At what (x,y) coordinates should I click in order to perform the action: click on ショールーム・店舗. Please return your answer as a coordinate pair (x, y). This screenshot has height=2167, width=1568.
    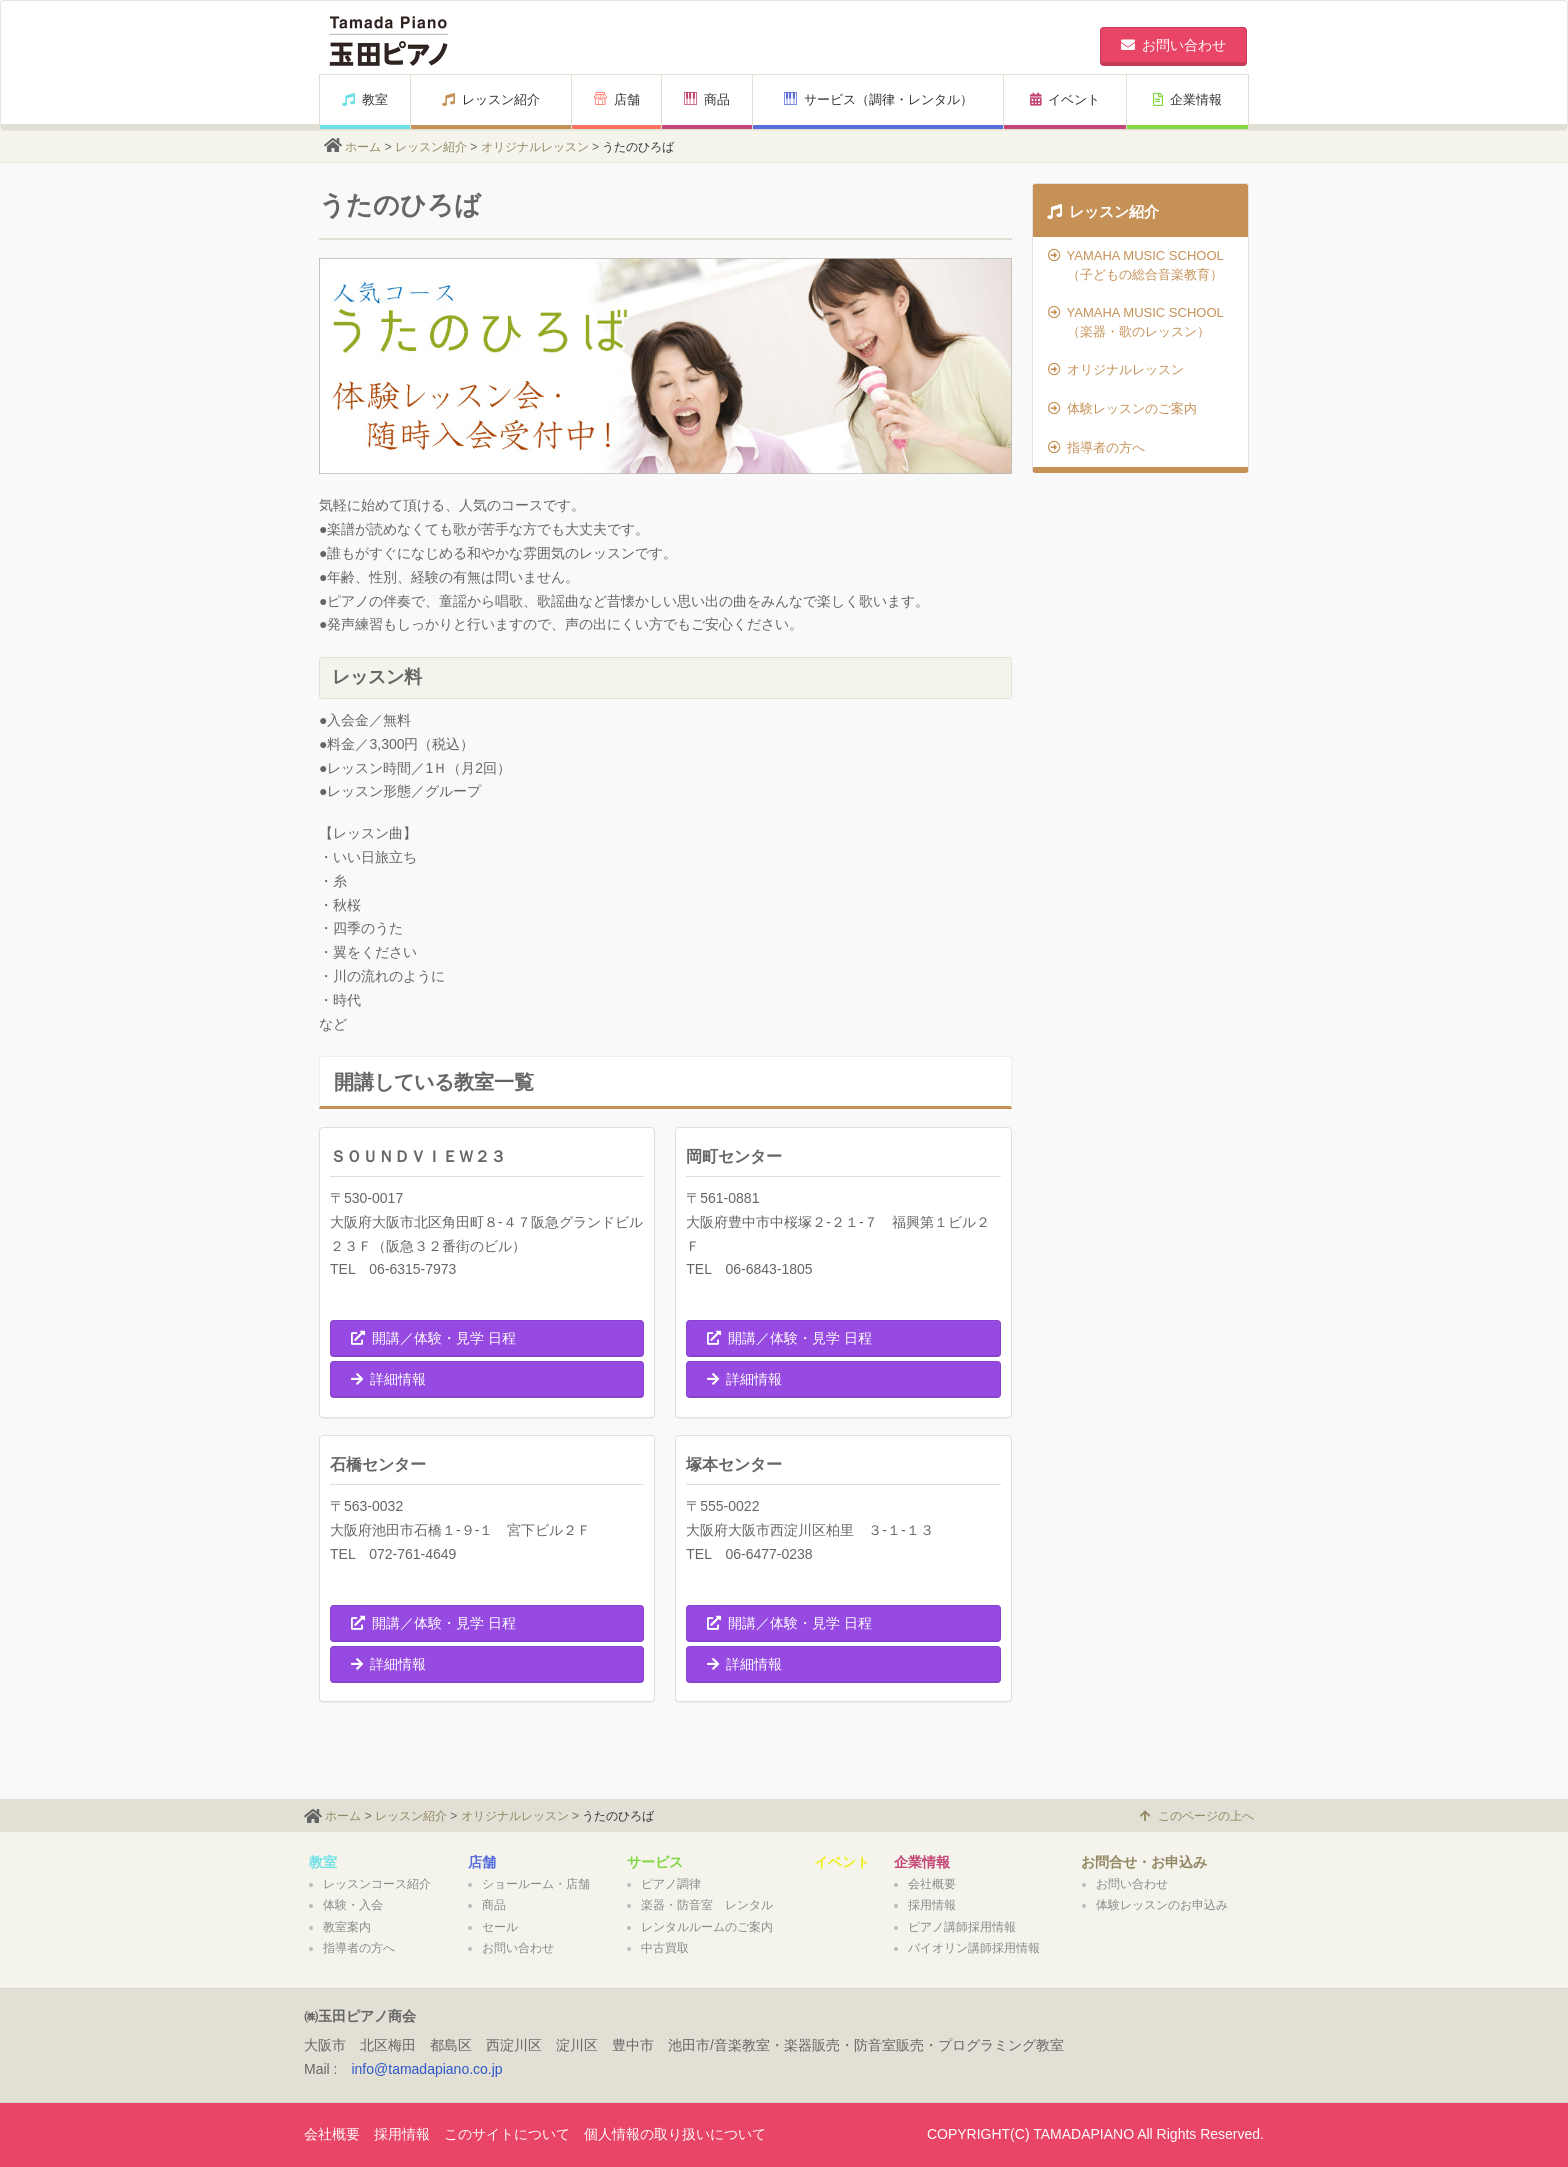
    Looking at the image, I should click on (536, 1884).